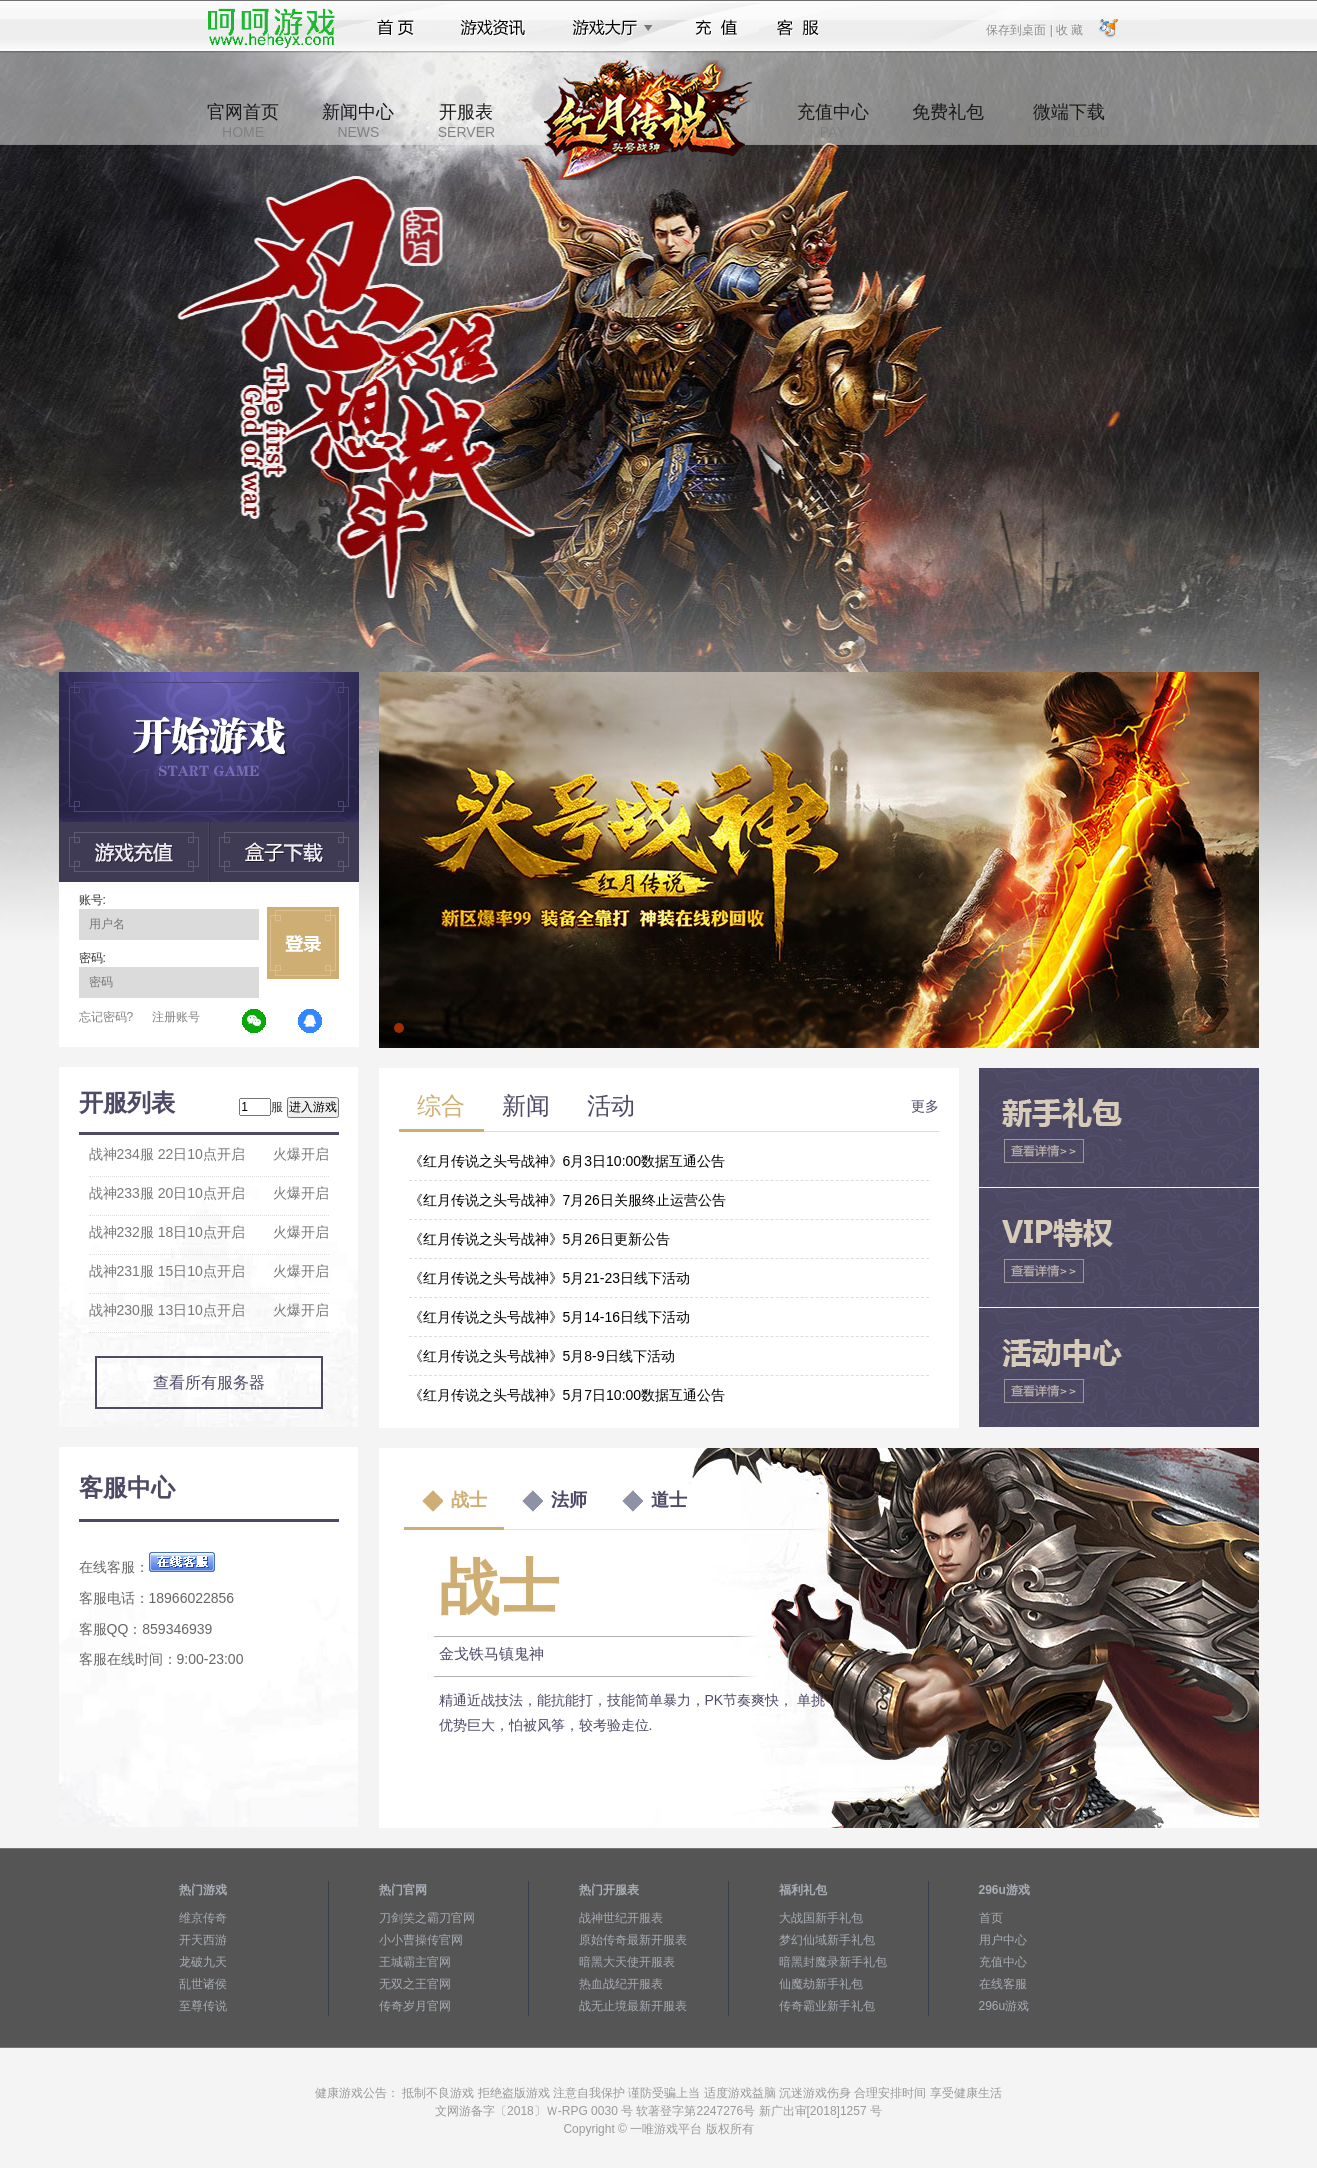 This screenshot has height=2168, width=1317. I want to click on 296u游戏, so click(1004, 2006).